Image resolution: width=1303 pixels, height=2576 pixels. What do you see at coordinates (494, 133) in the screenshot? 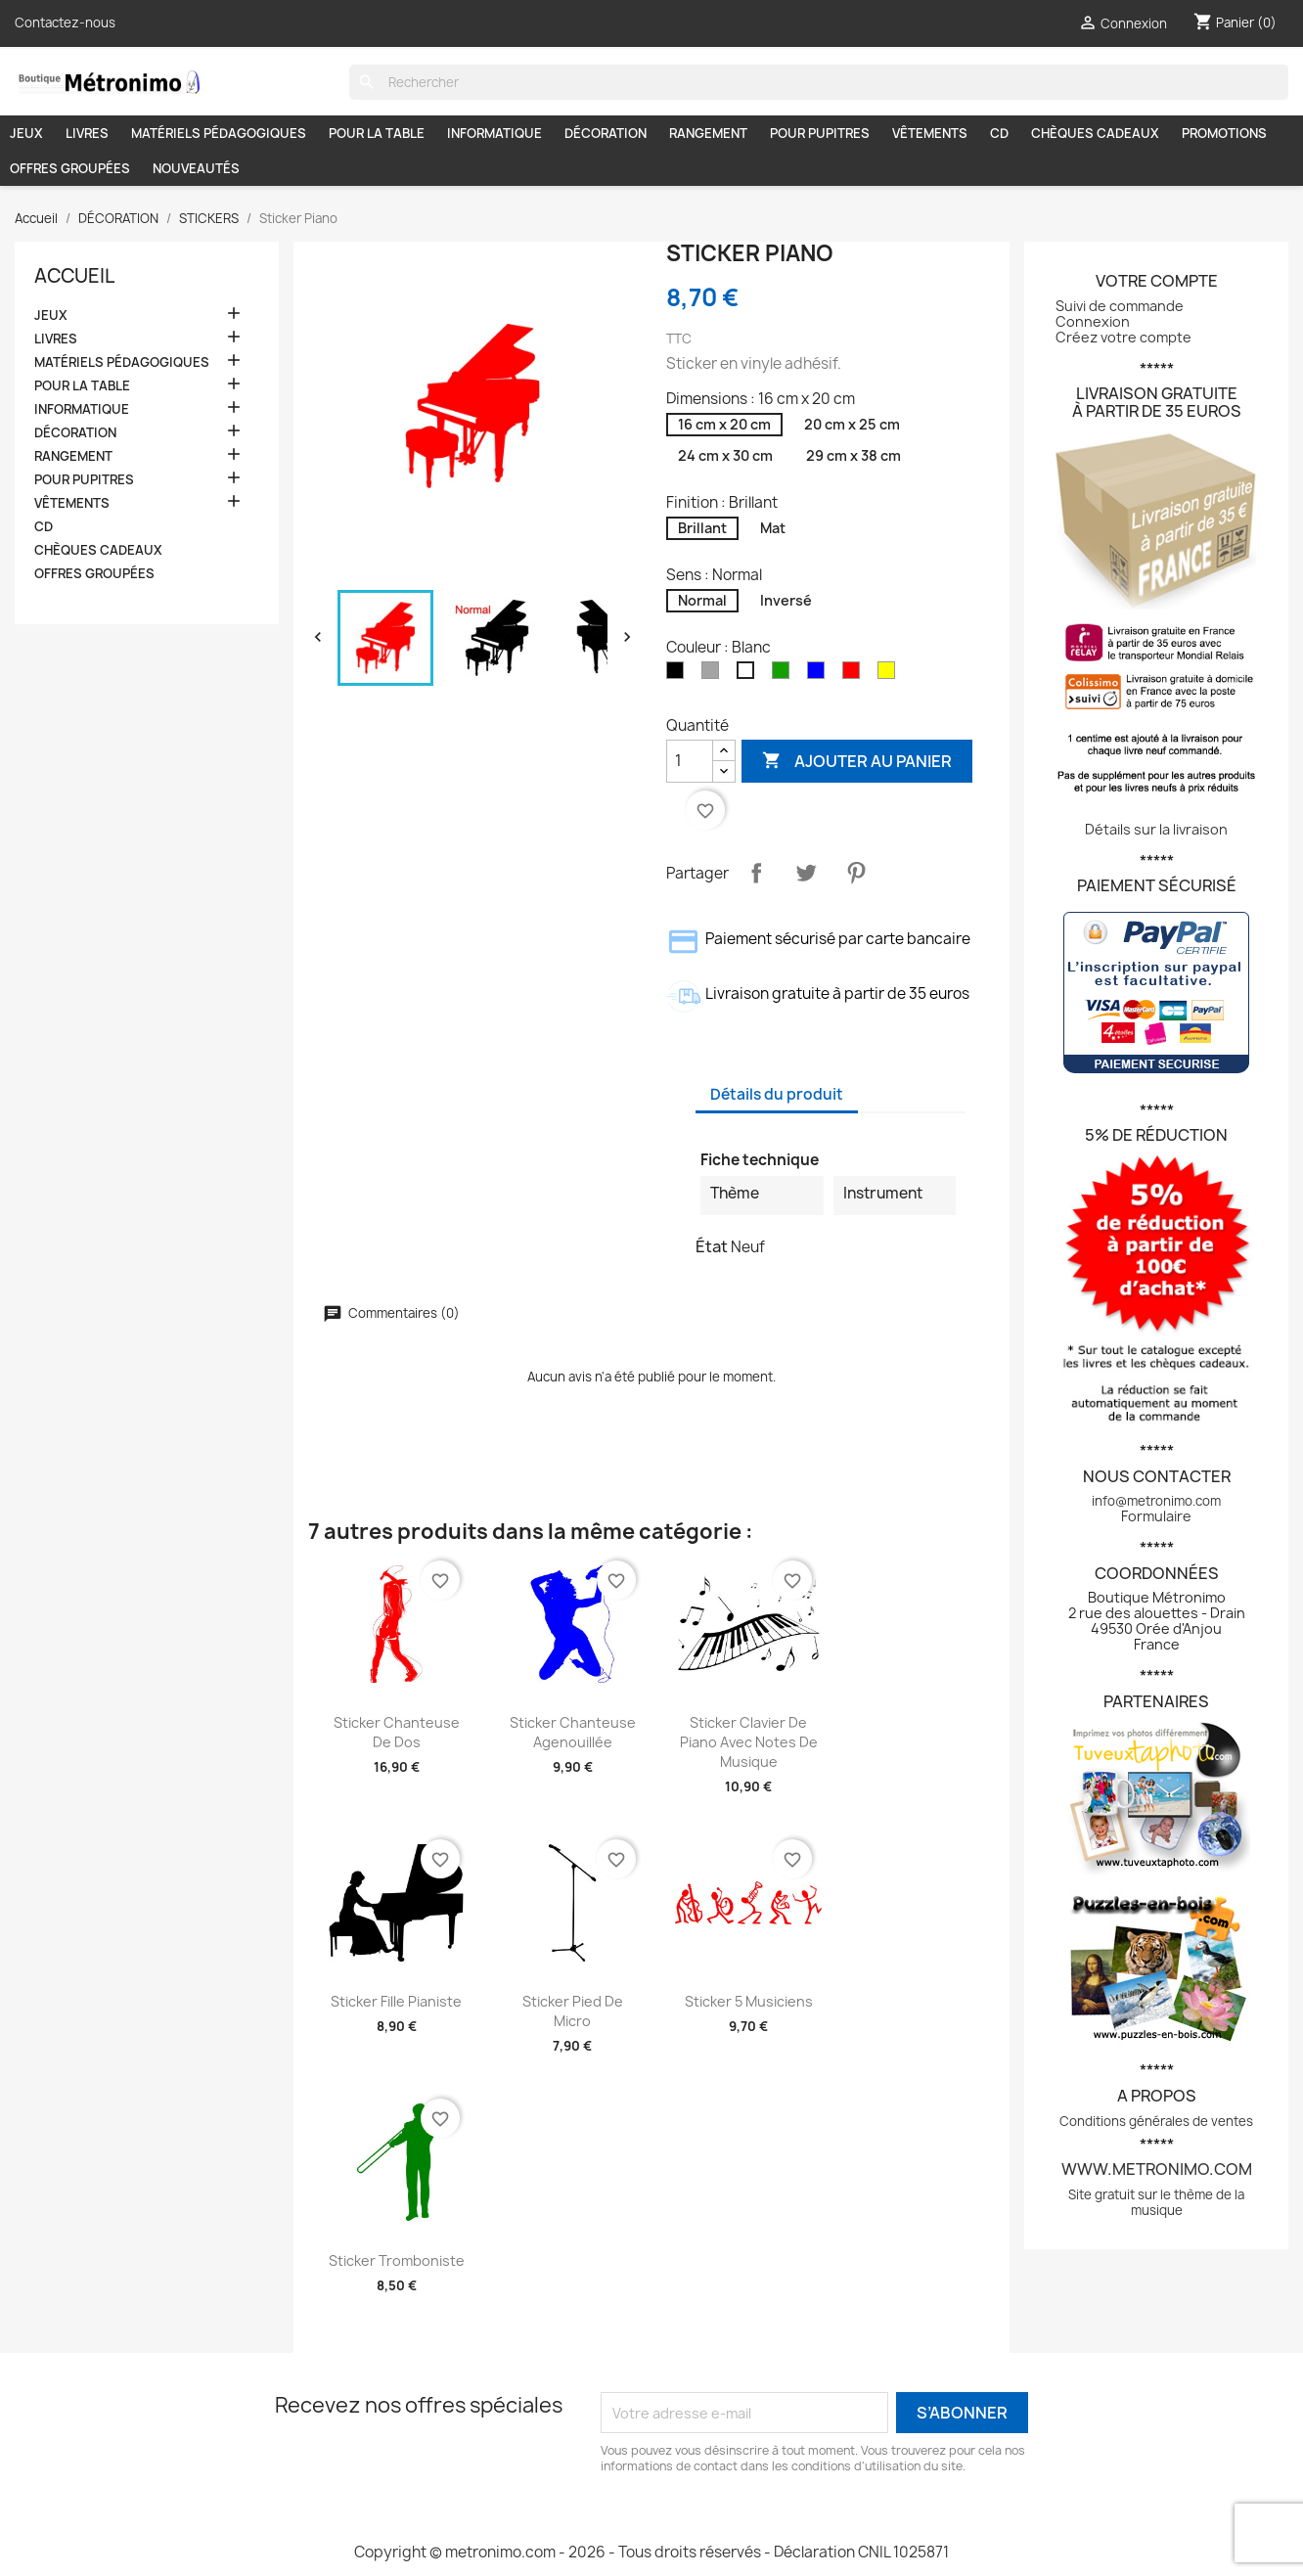
I see `INFORMATIQUE` at bounding box center [494, 133].